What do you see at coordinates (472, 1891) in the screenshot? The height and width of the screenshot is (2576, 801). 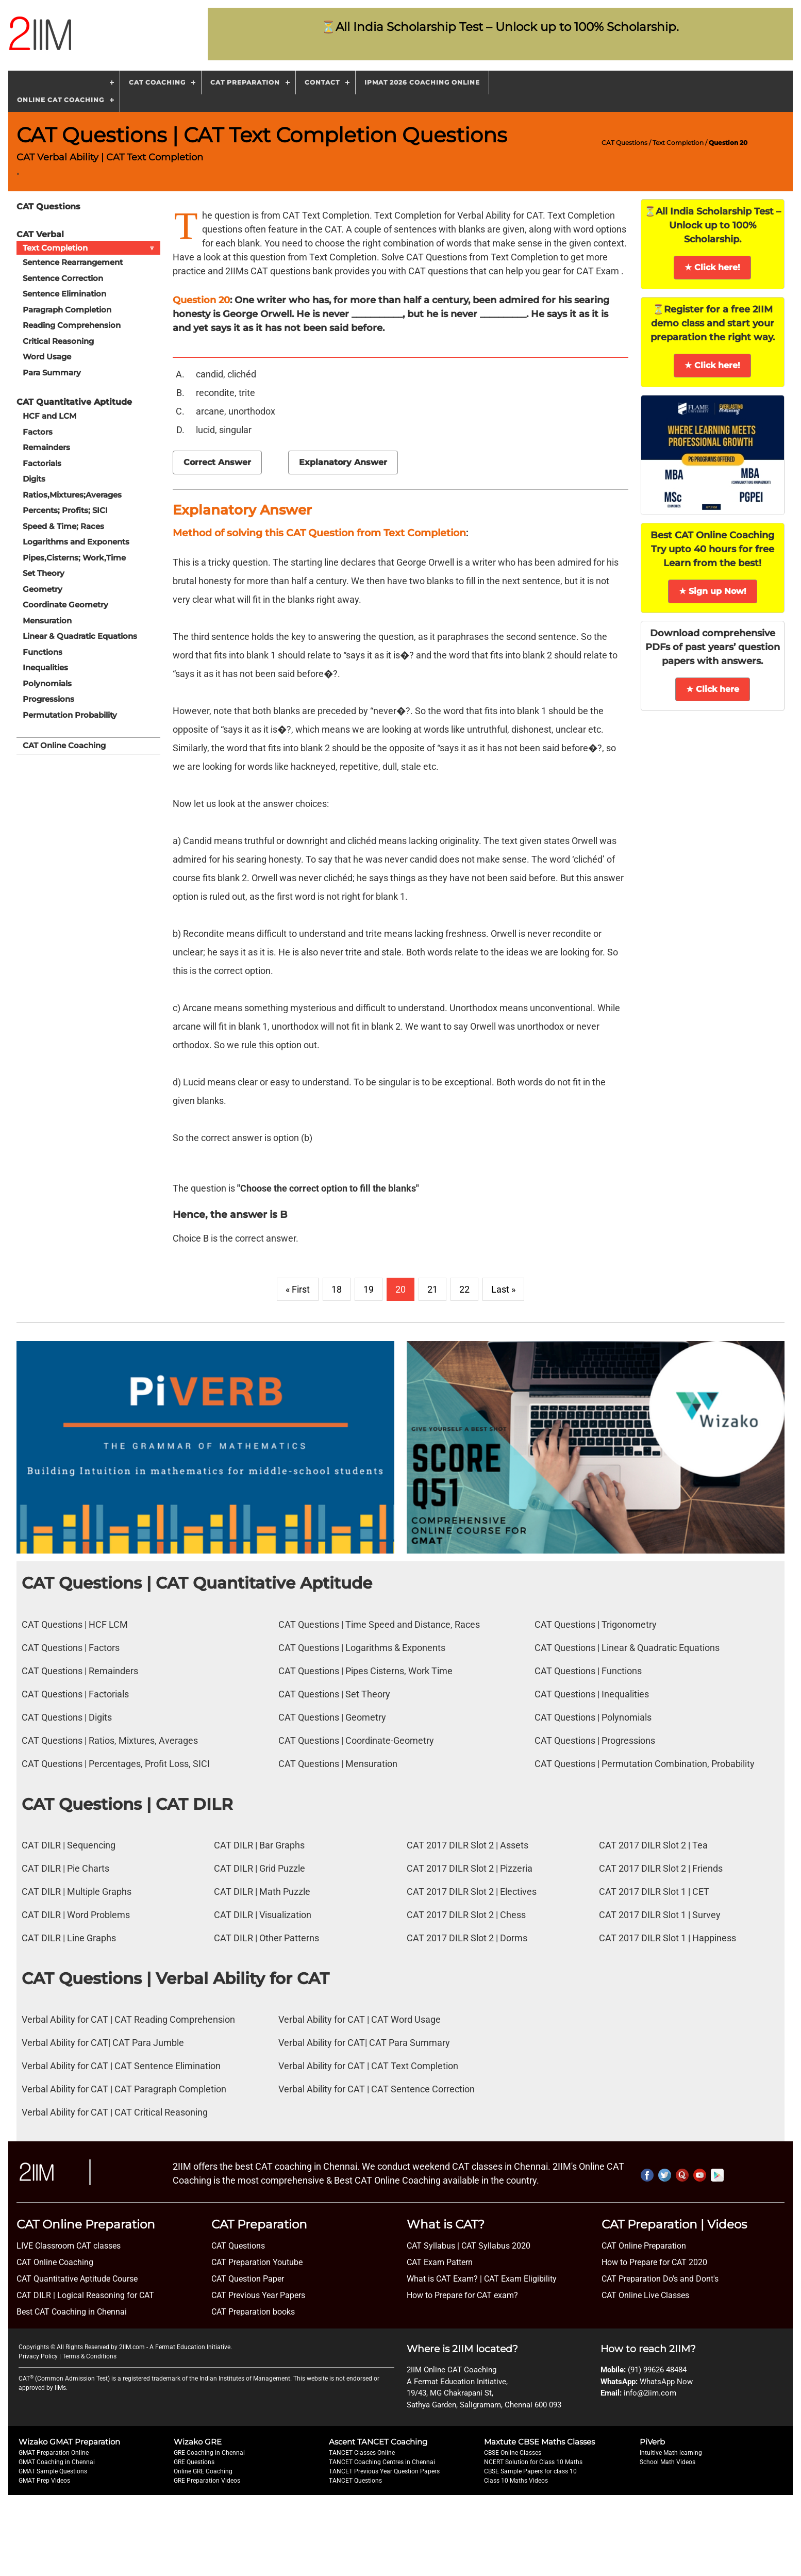 I see `CAT 2017 DILR Slot 2 | Electives` at bounding box center [472, 1891].